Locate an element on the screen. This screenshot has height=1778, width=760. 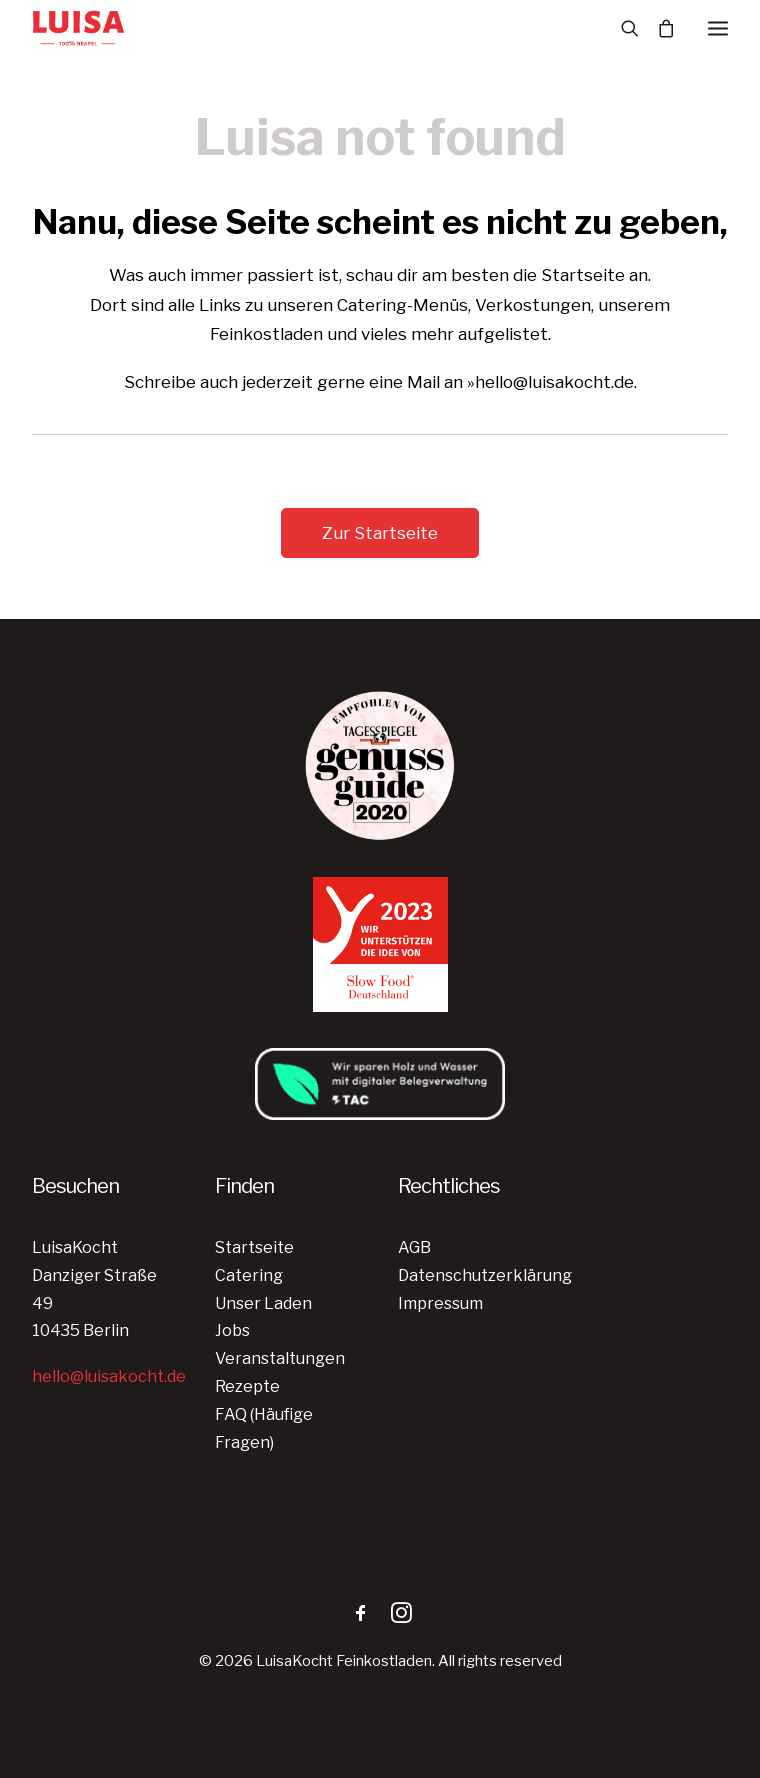
hello@luisakocht.de is located at coordinates (109, 1376).